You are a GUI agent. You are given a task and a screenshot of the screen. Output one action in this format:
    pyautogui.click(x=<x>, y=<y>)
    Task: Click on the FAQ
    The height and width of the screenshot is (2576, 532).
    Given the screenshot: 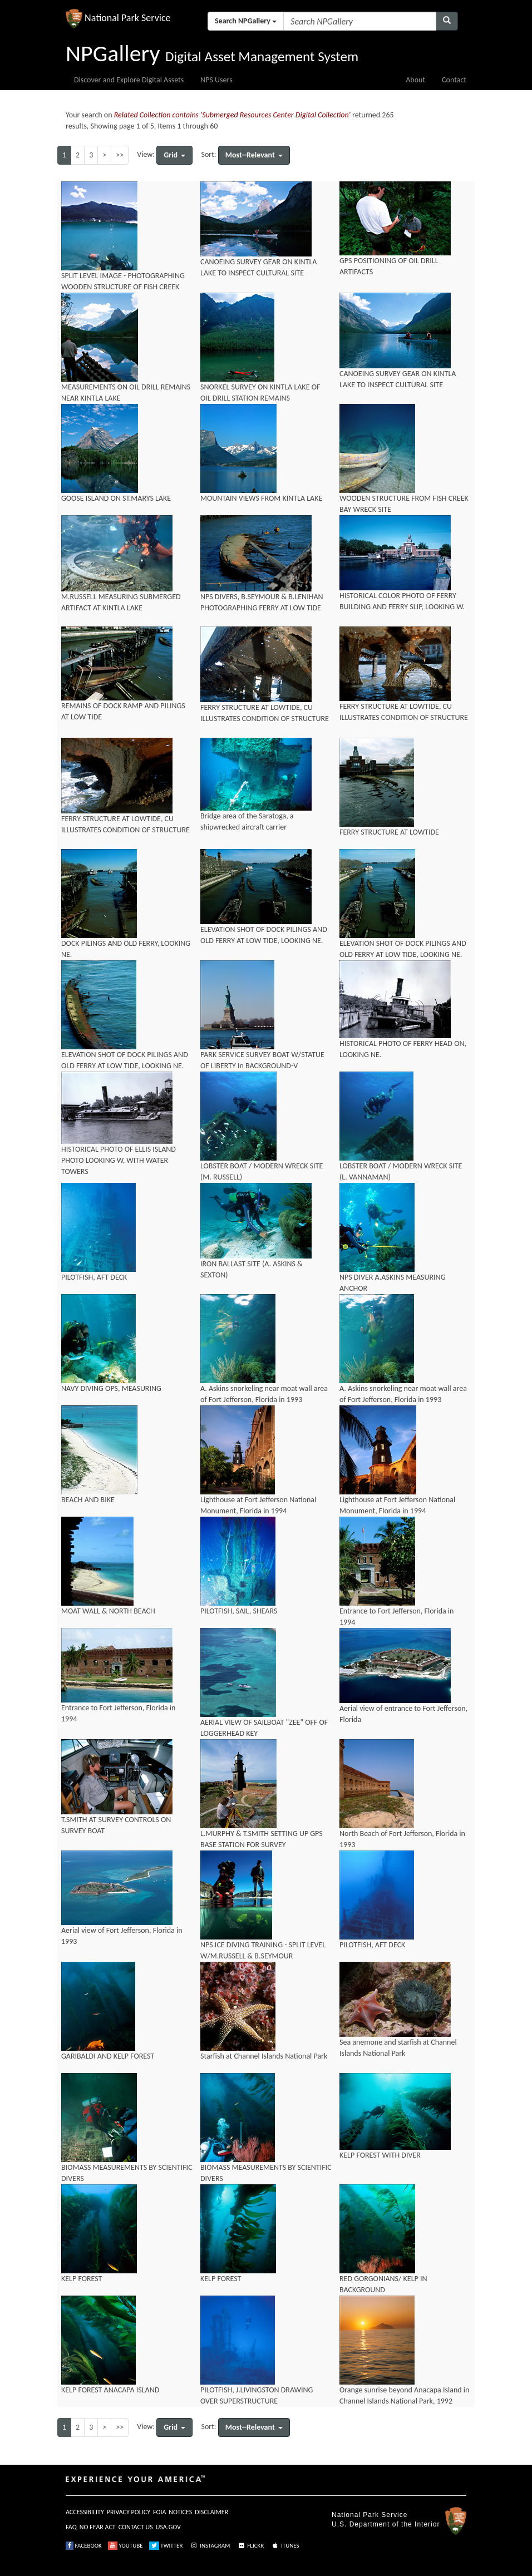 What is the action you would take?
    pyautogui.click(x=71, y=2527)
    